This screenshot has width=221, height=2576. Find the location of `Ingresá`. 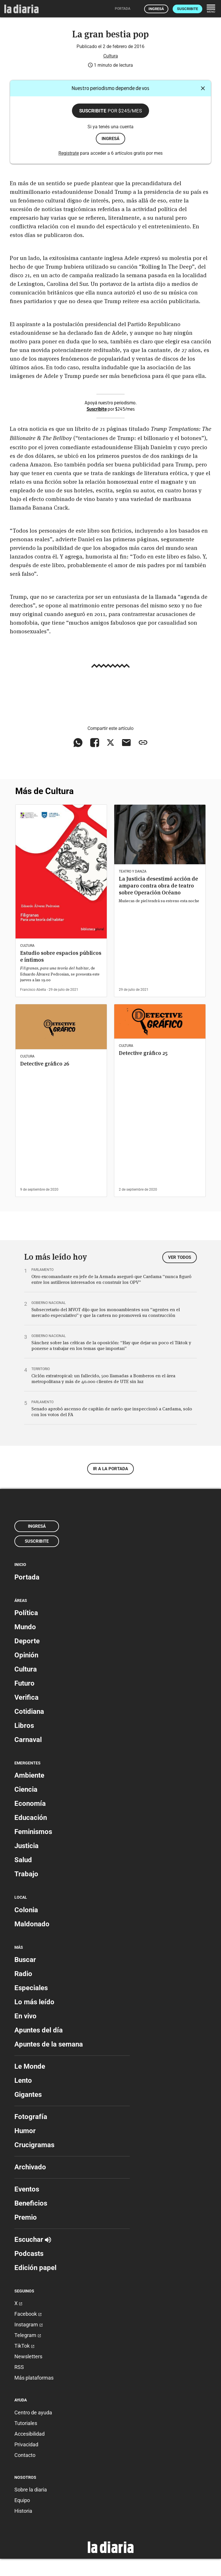

Ingresá is located at coordinates (156, 9).